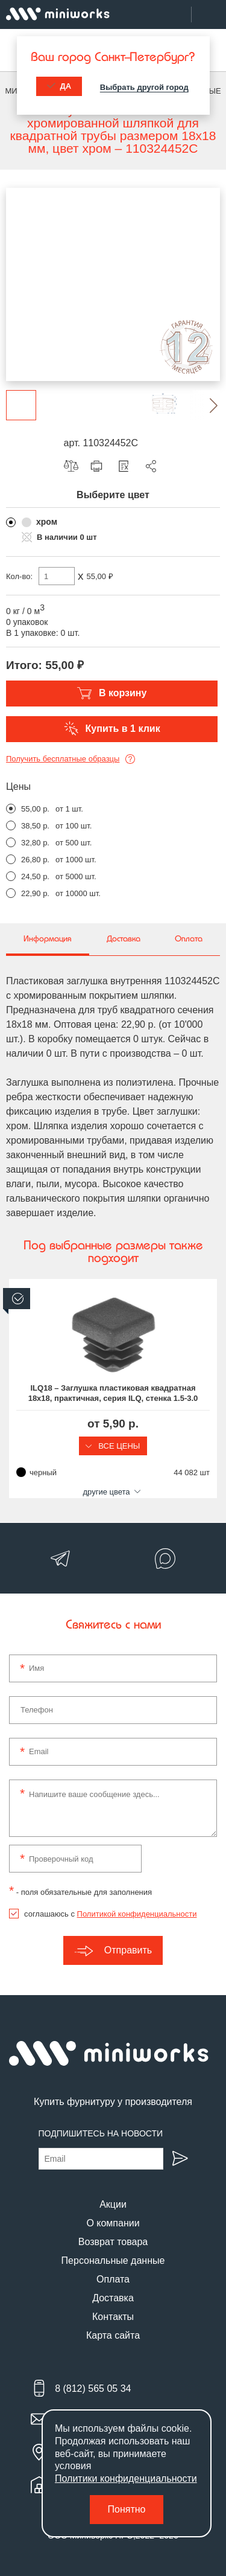 This screenshot has height=2576, width=226. I want to click on Контакты, so click(113, 2317).